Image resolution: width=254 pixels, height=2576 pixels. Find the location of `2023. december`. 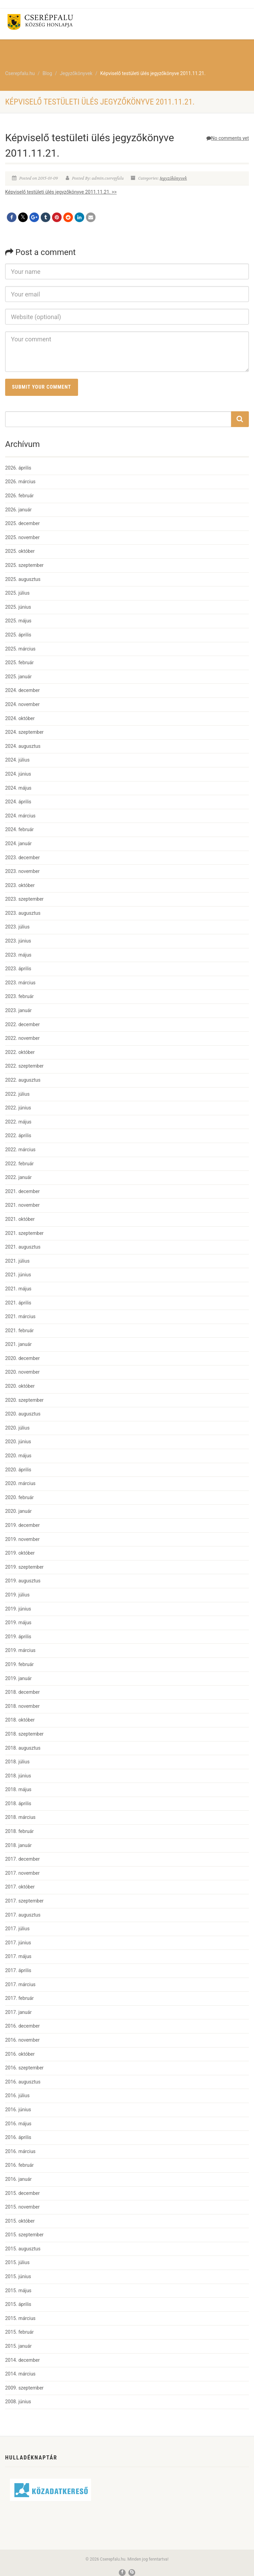

2023. december is located at coordinates (22, 857).